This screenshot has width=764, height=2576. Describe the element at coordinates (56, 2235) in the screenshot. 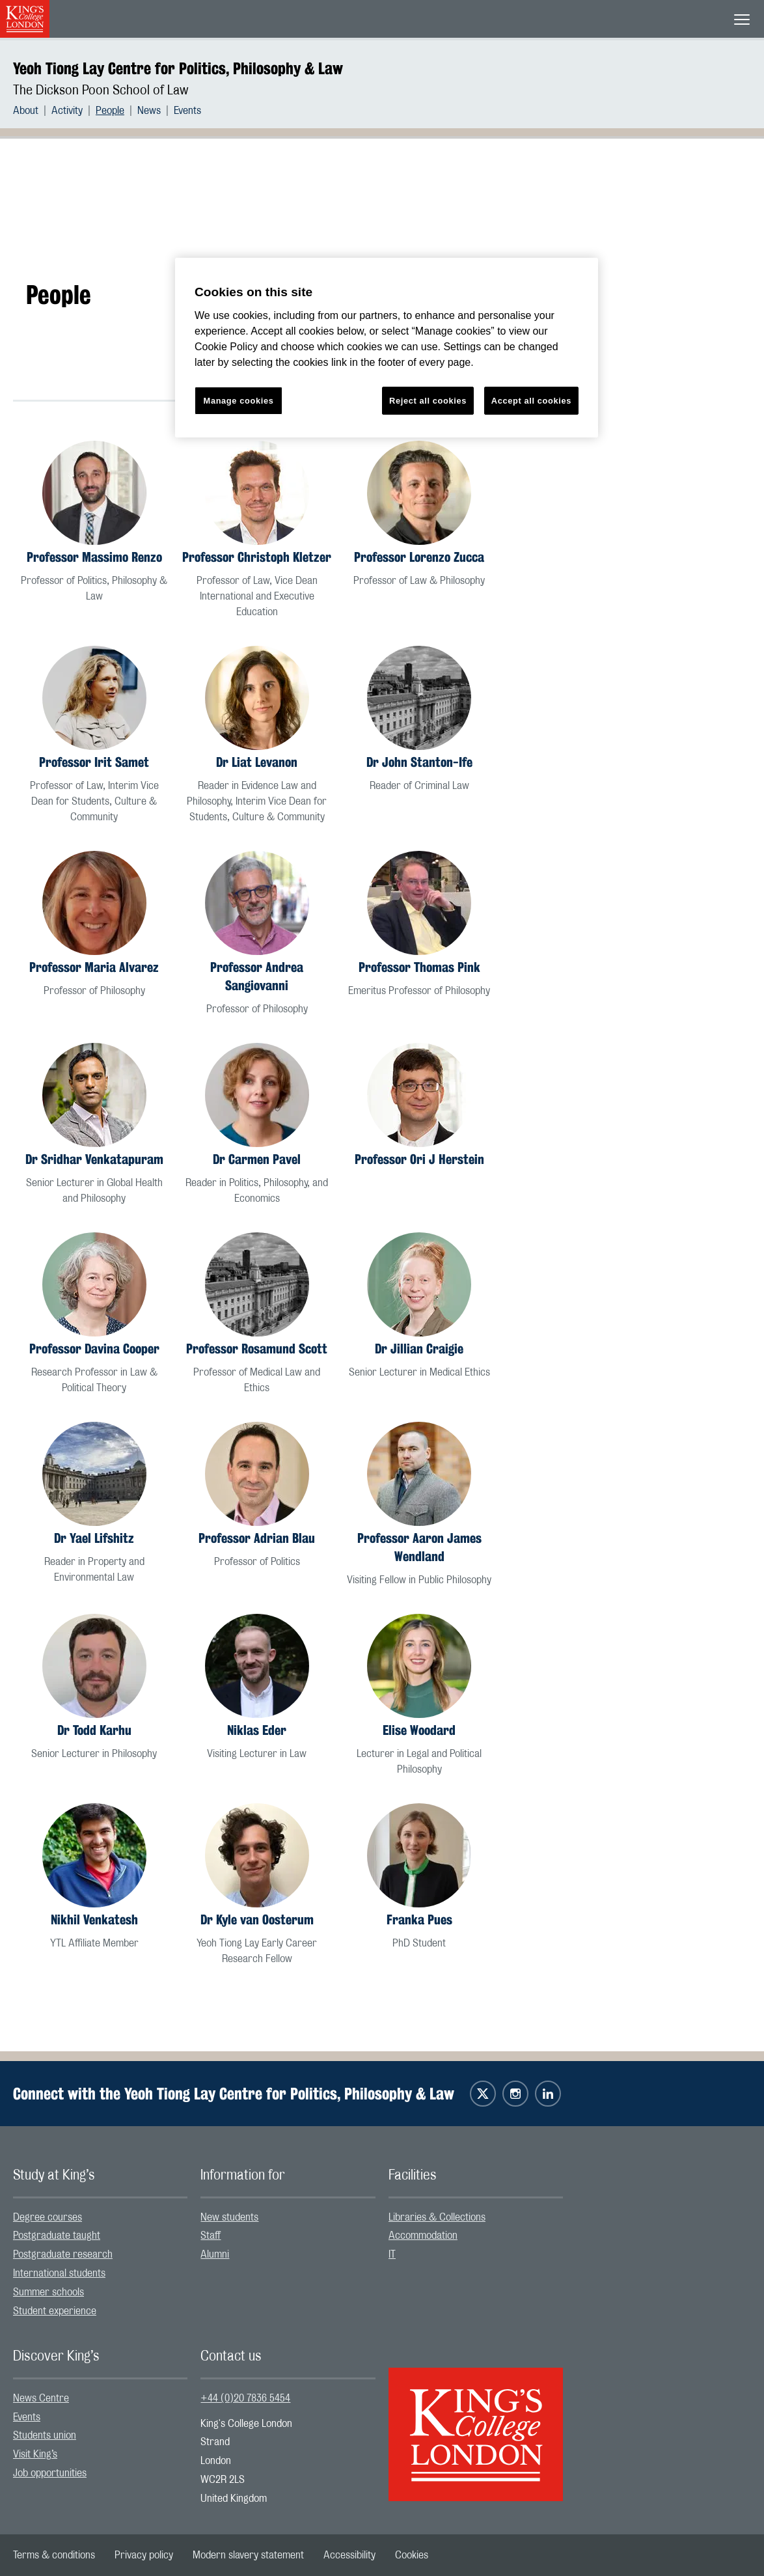

I see `Postgraduate taught` at that location.